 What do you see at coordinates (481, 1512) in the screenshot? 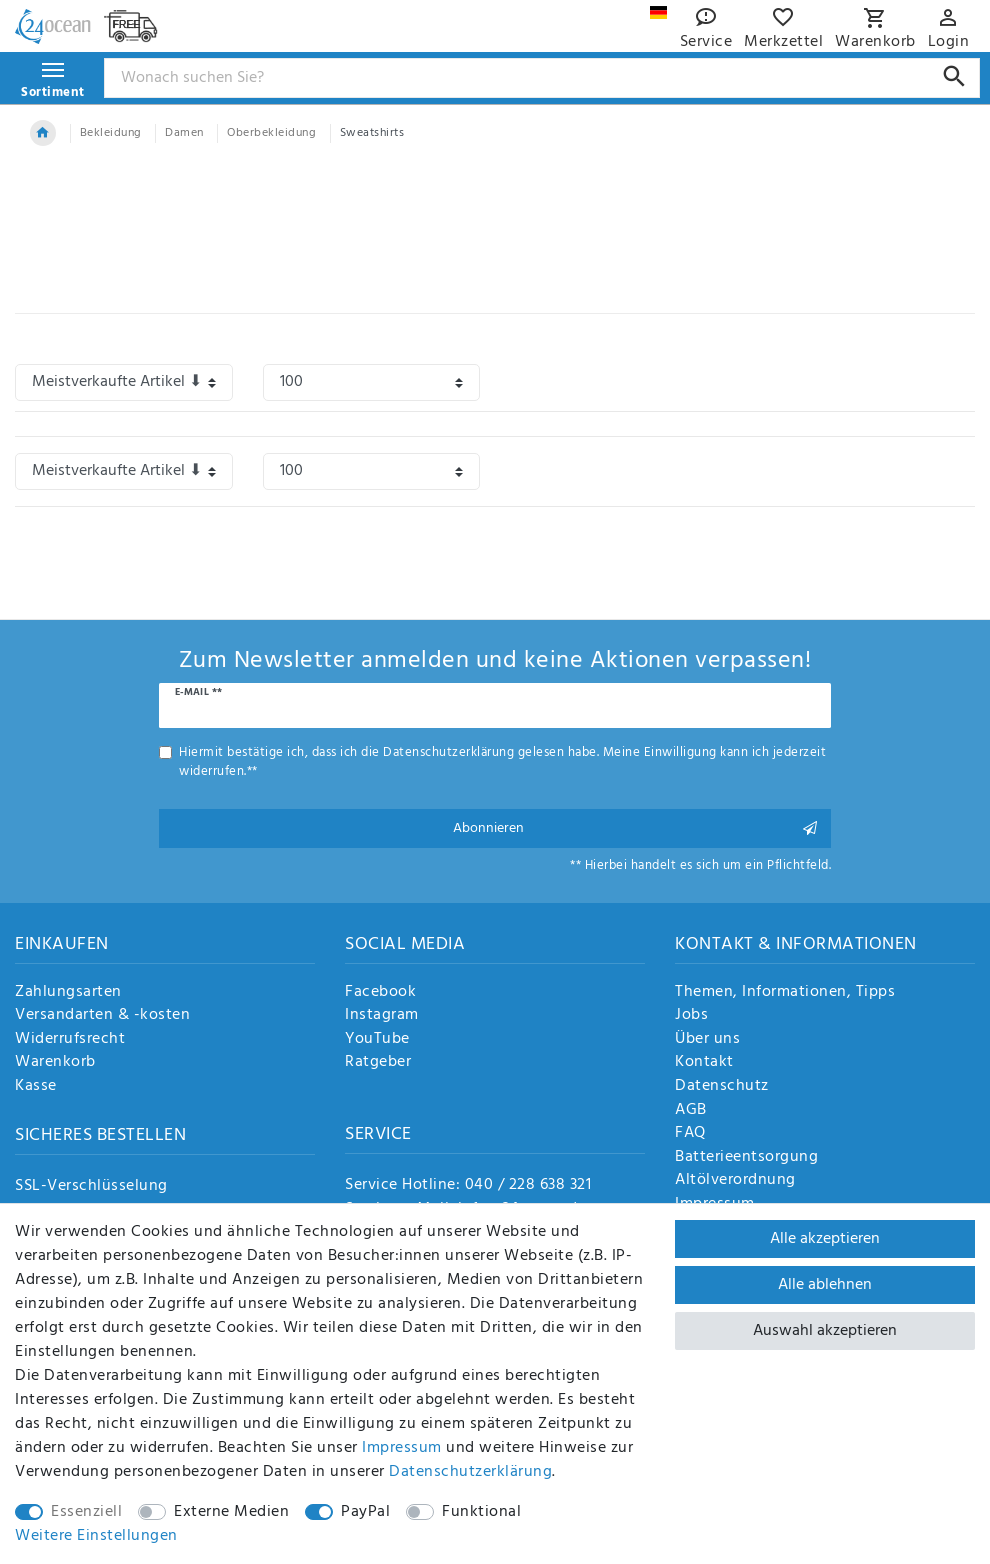
I see `Funktional` at bounding box center [481, 1512].